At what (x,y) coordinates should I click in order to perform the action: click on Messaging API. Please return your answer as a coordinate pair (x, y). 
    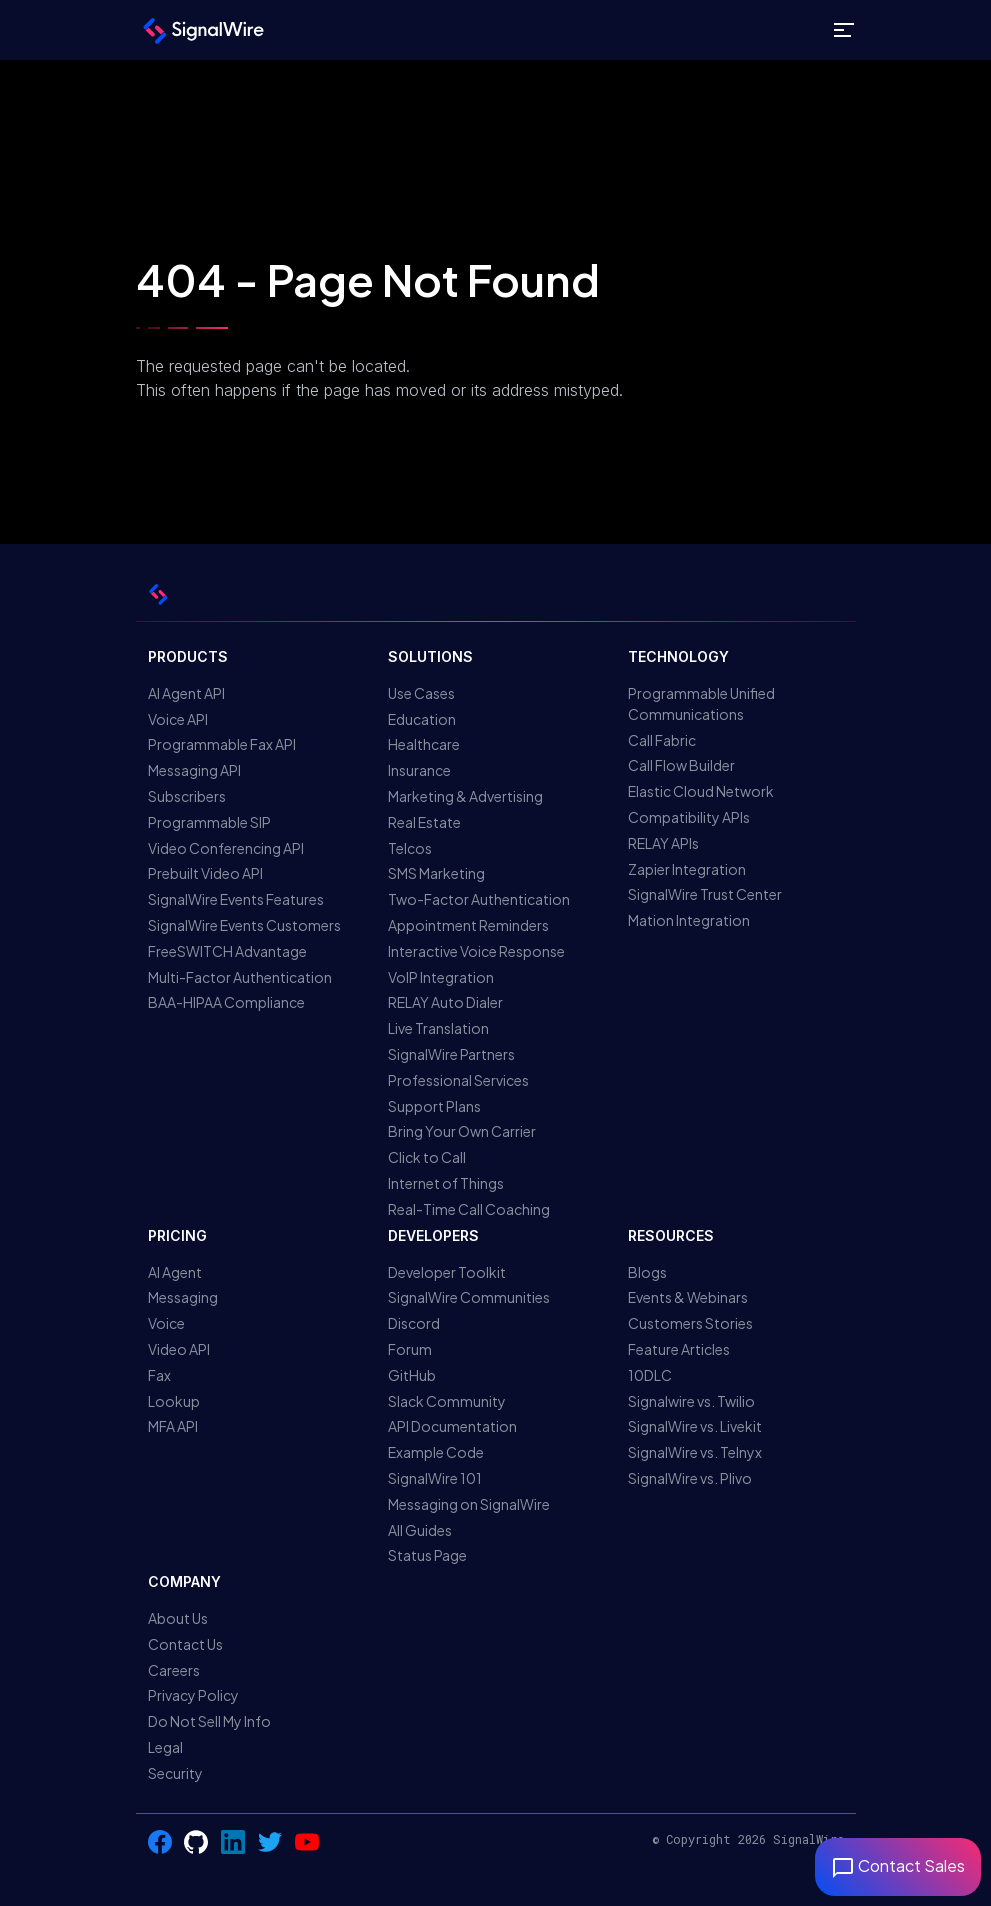
    Looking at the image, I should click on (194, 770).